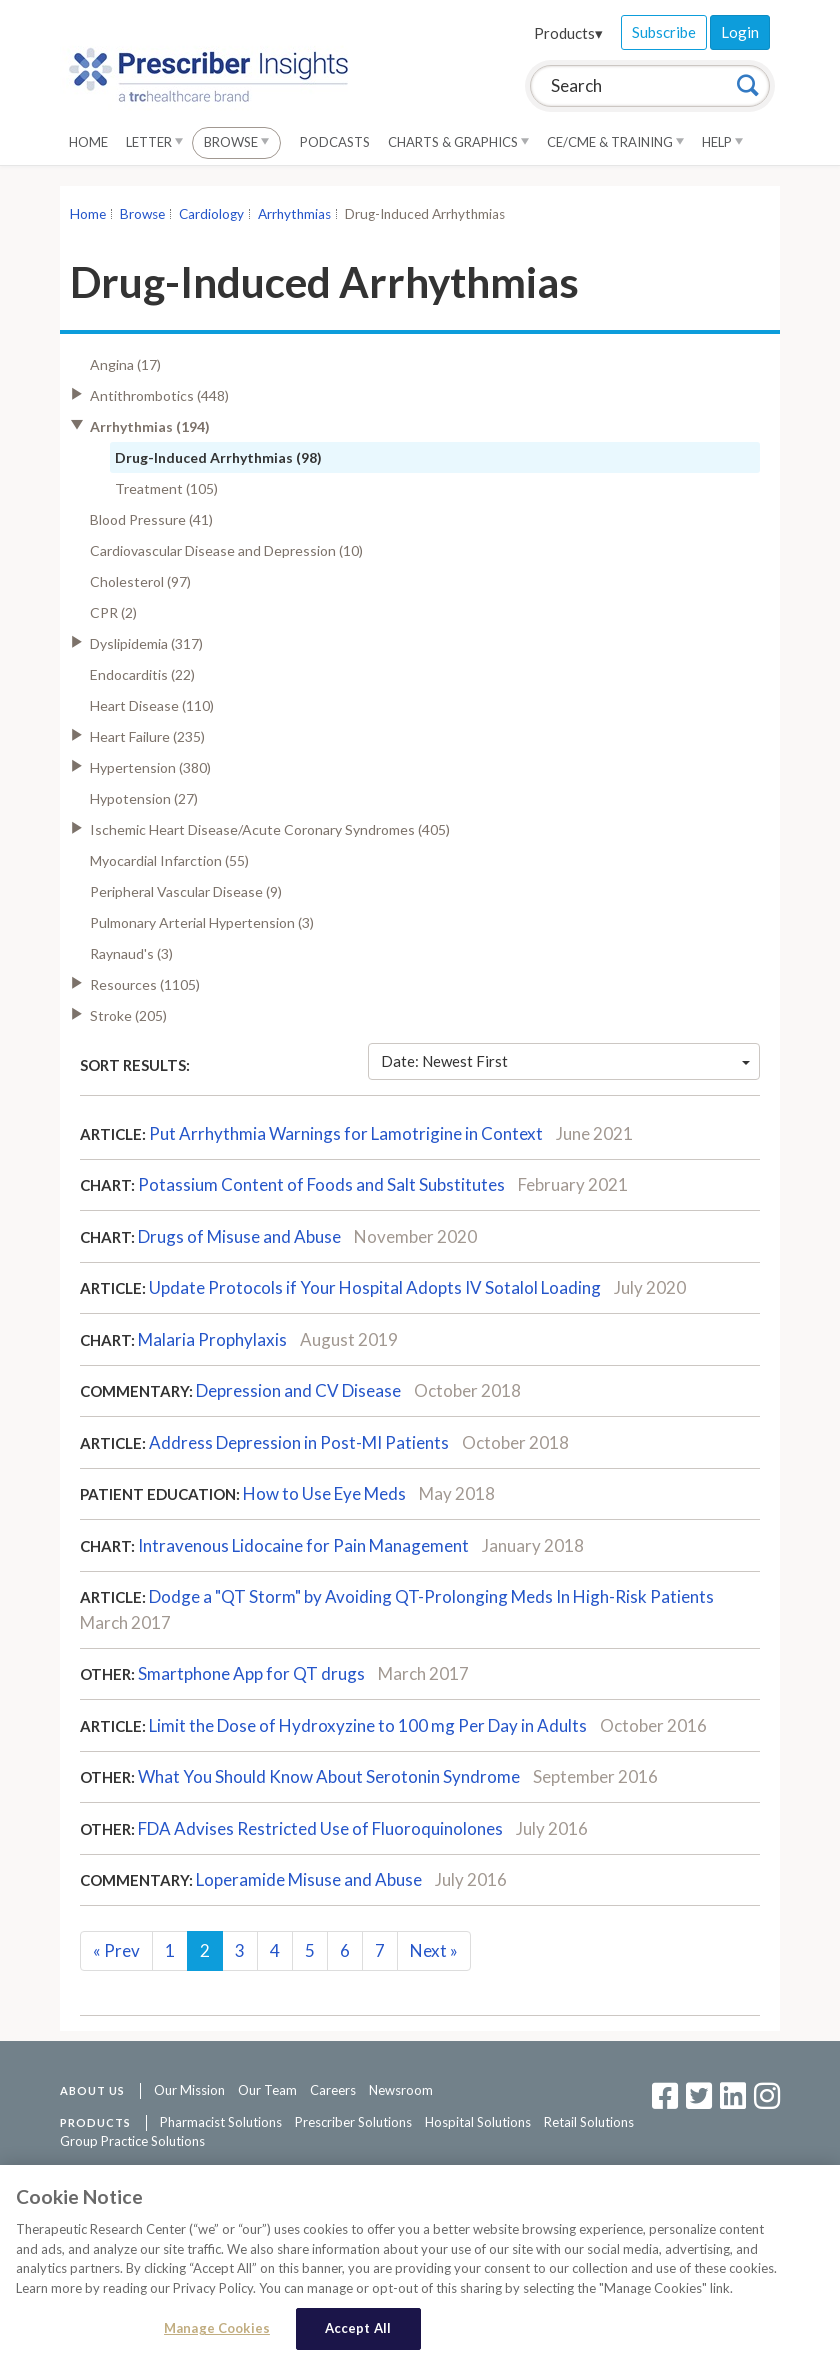 Image resolution: width=840 pixels, height=2360 pixels. I want to click on Arrhythmias, so click(294, 214).